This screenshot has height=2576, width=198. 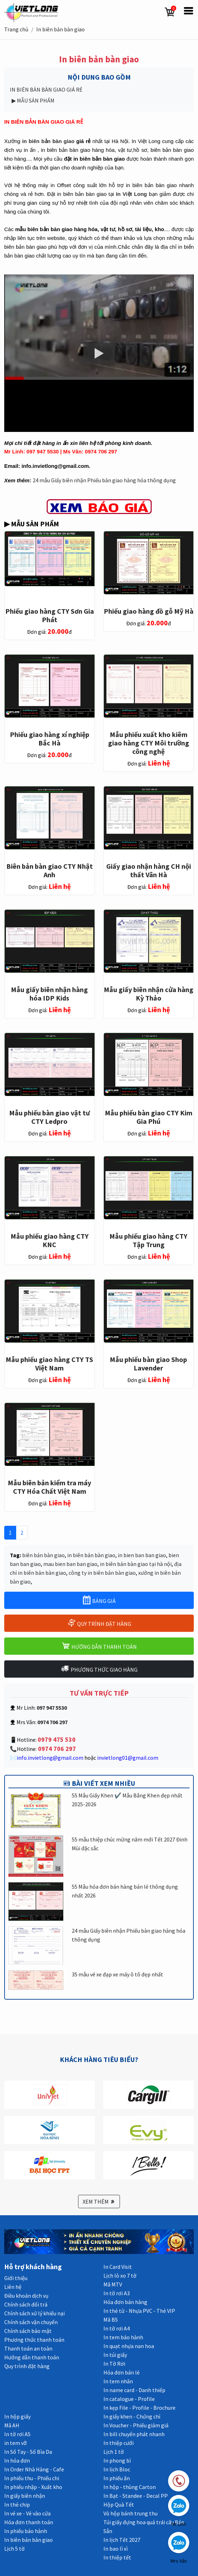 I want to click on Mẫu phiếu giao hàng CTY Tập Trung, so click(x=148, y=1240).